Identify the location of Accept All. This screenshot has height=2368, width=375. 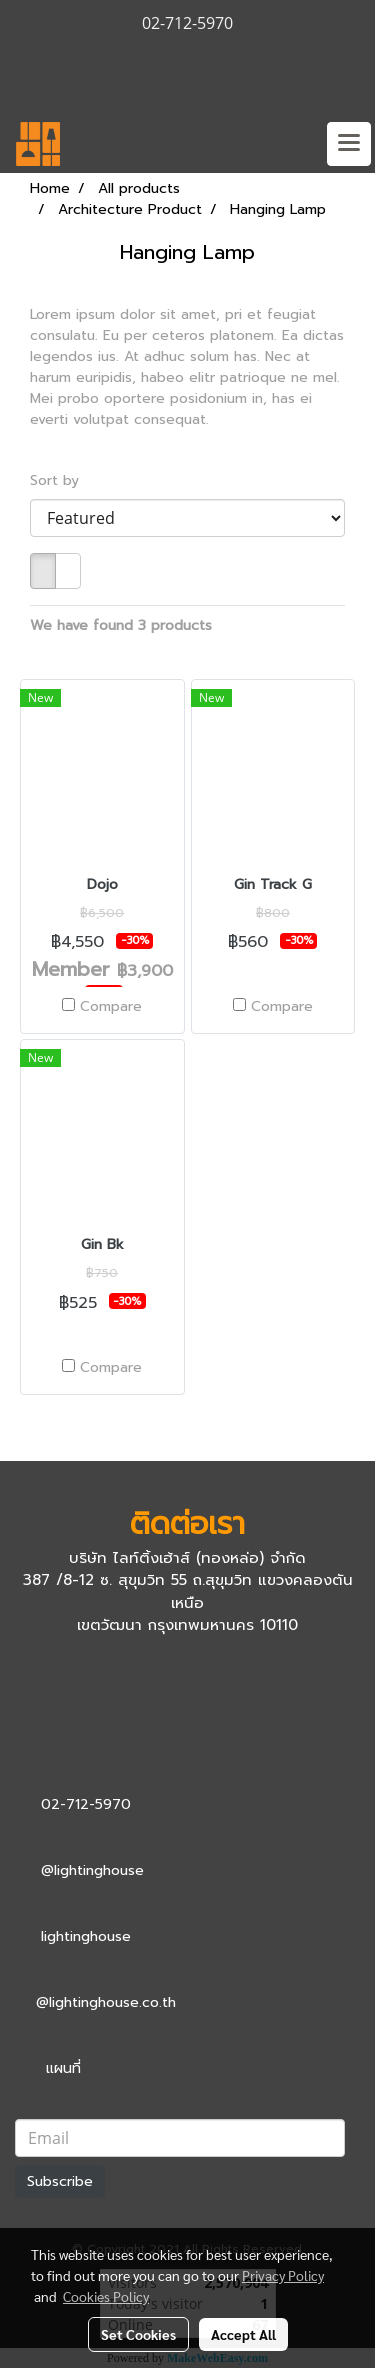
(243, 2334).